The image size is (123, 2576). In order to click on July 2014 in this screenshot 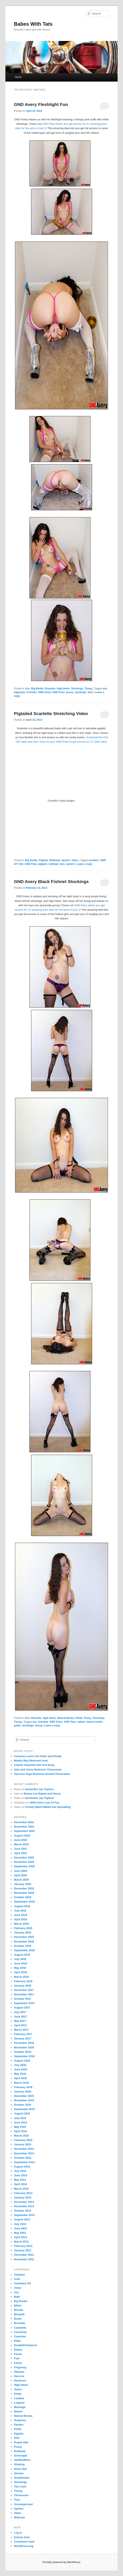, I will do `click(20, 2171)`.